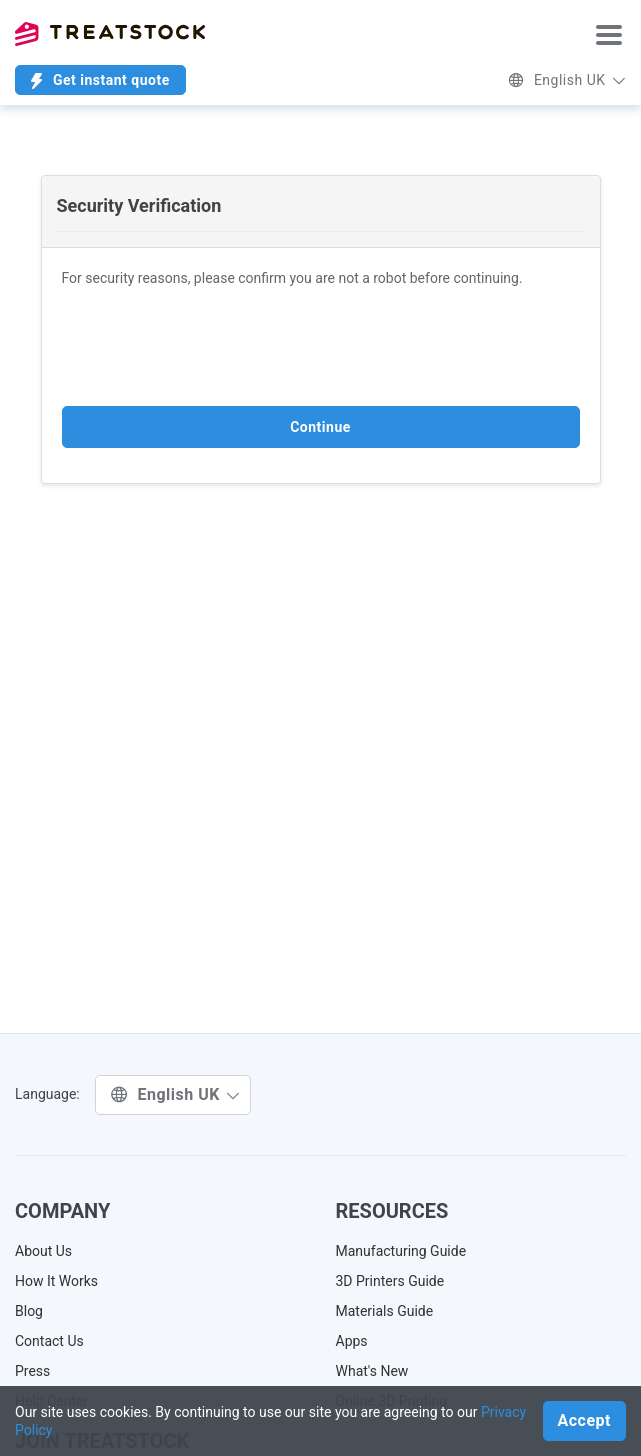 Image resolution: width=641 pixels, height=1456 pixels. Describe the element at coordinates (567, 80) in the screenshot. I see `English UK` at that location.